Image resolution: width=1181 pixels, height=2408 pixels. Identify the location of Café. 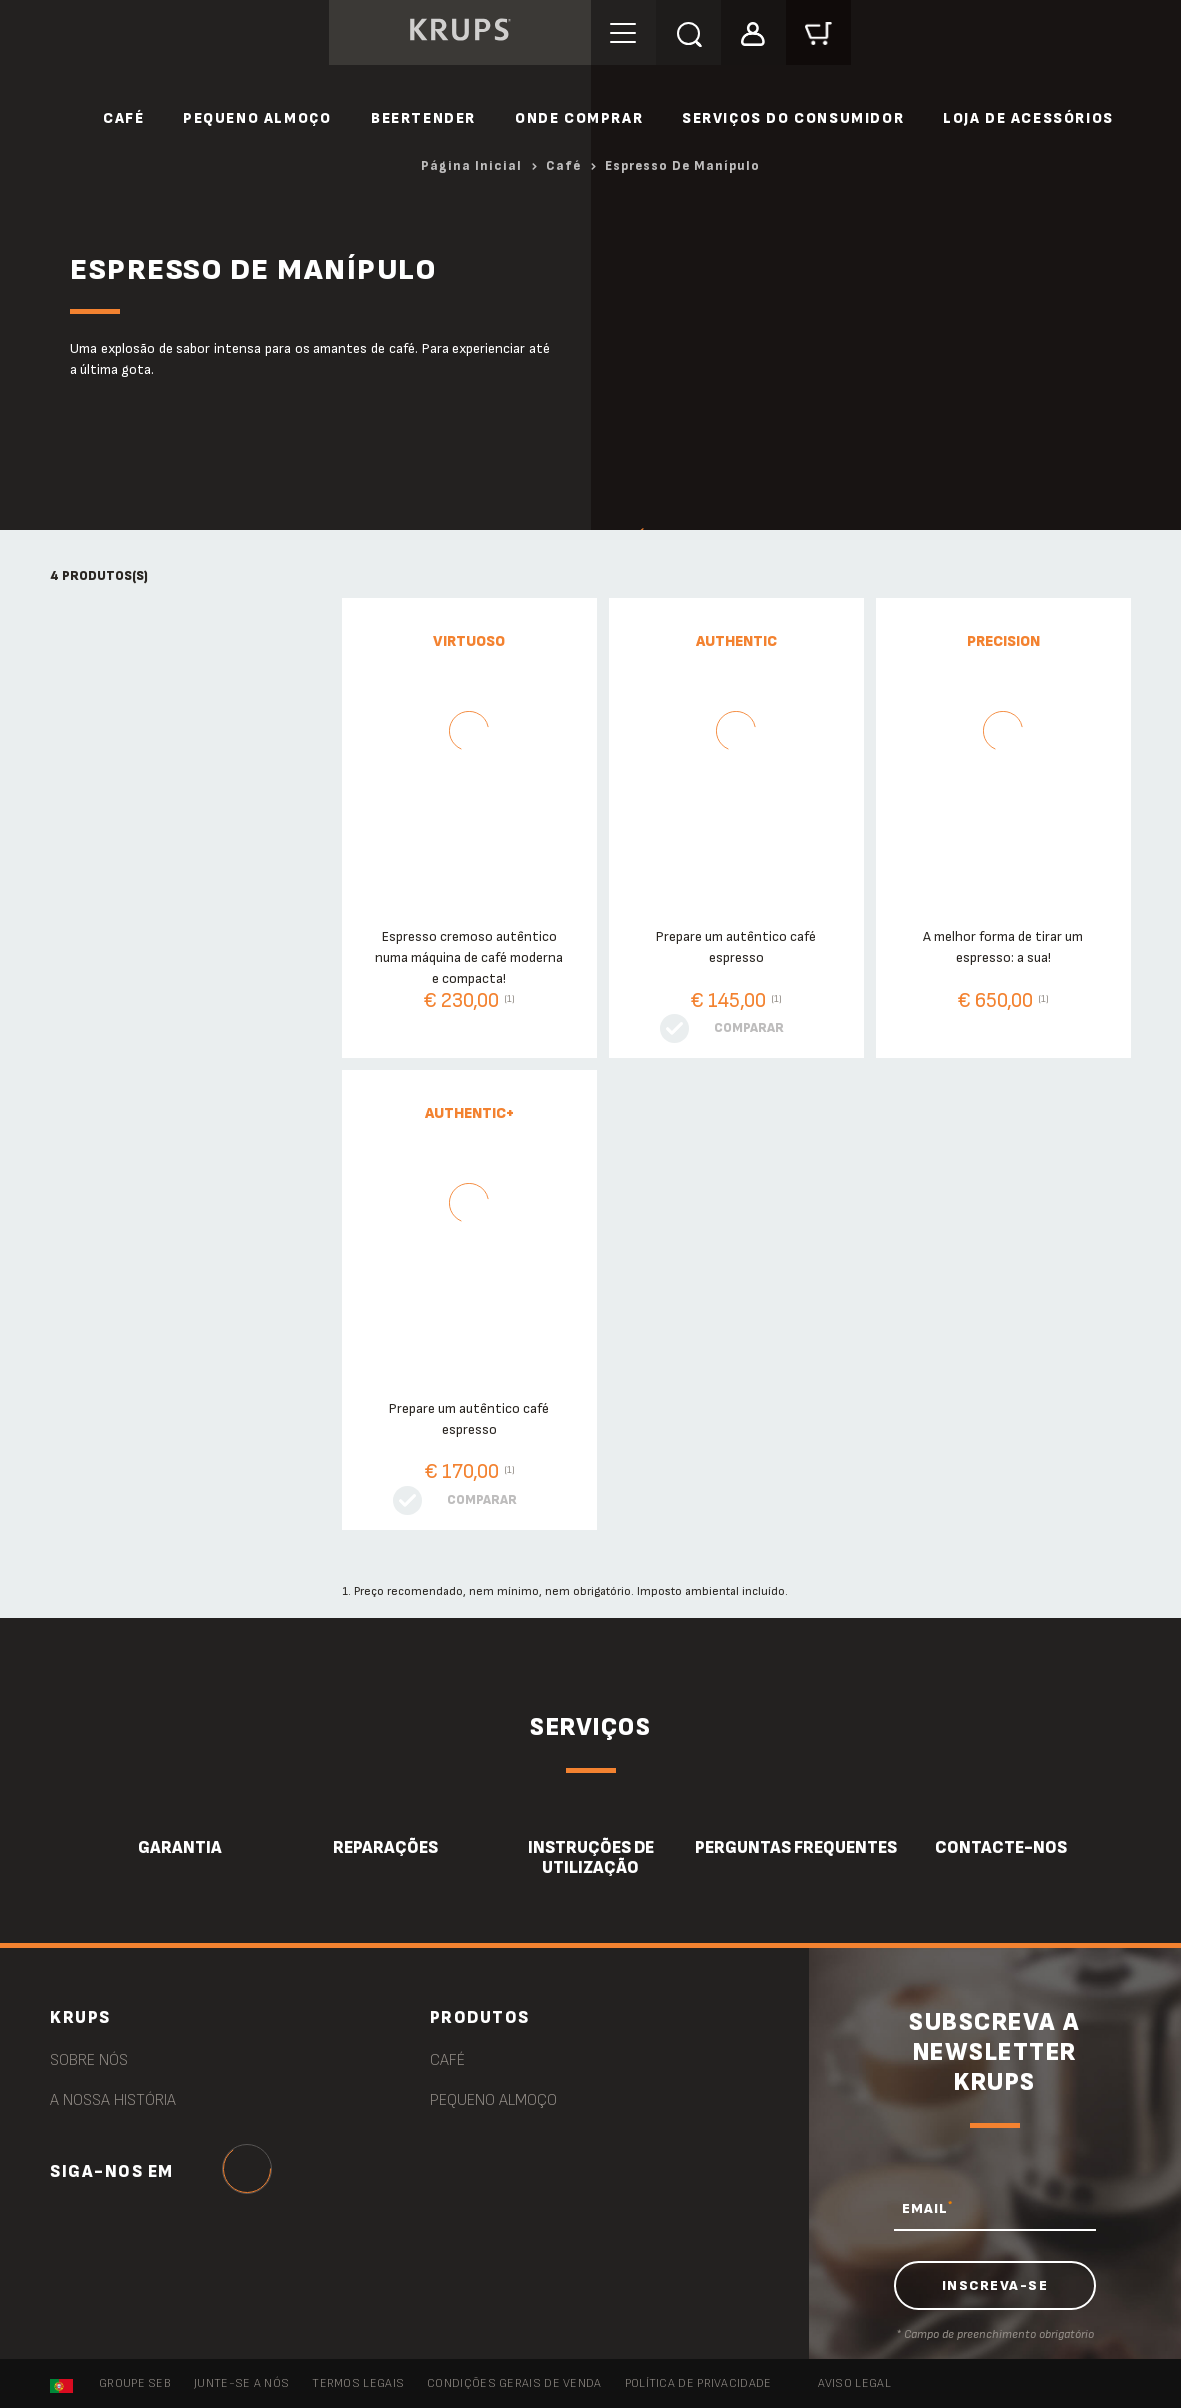
(123, 118).